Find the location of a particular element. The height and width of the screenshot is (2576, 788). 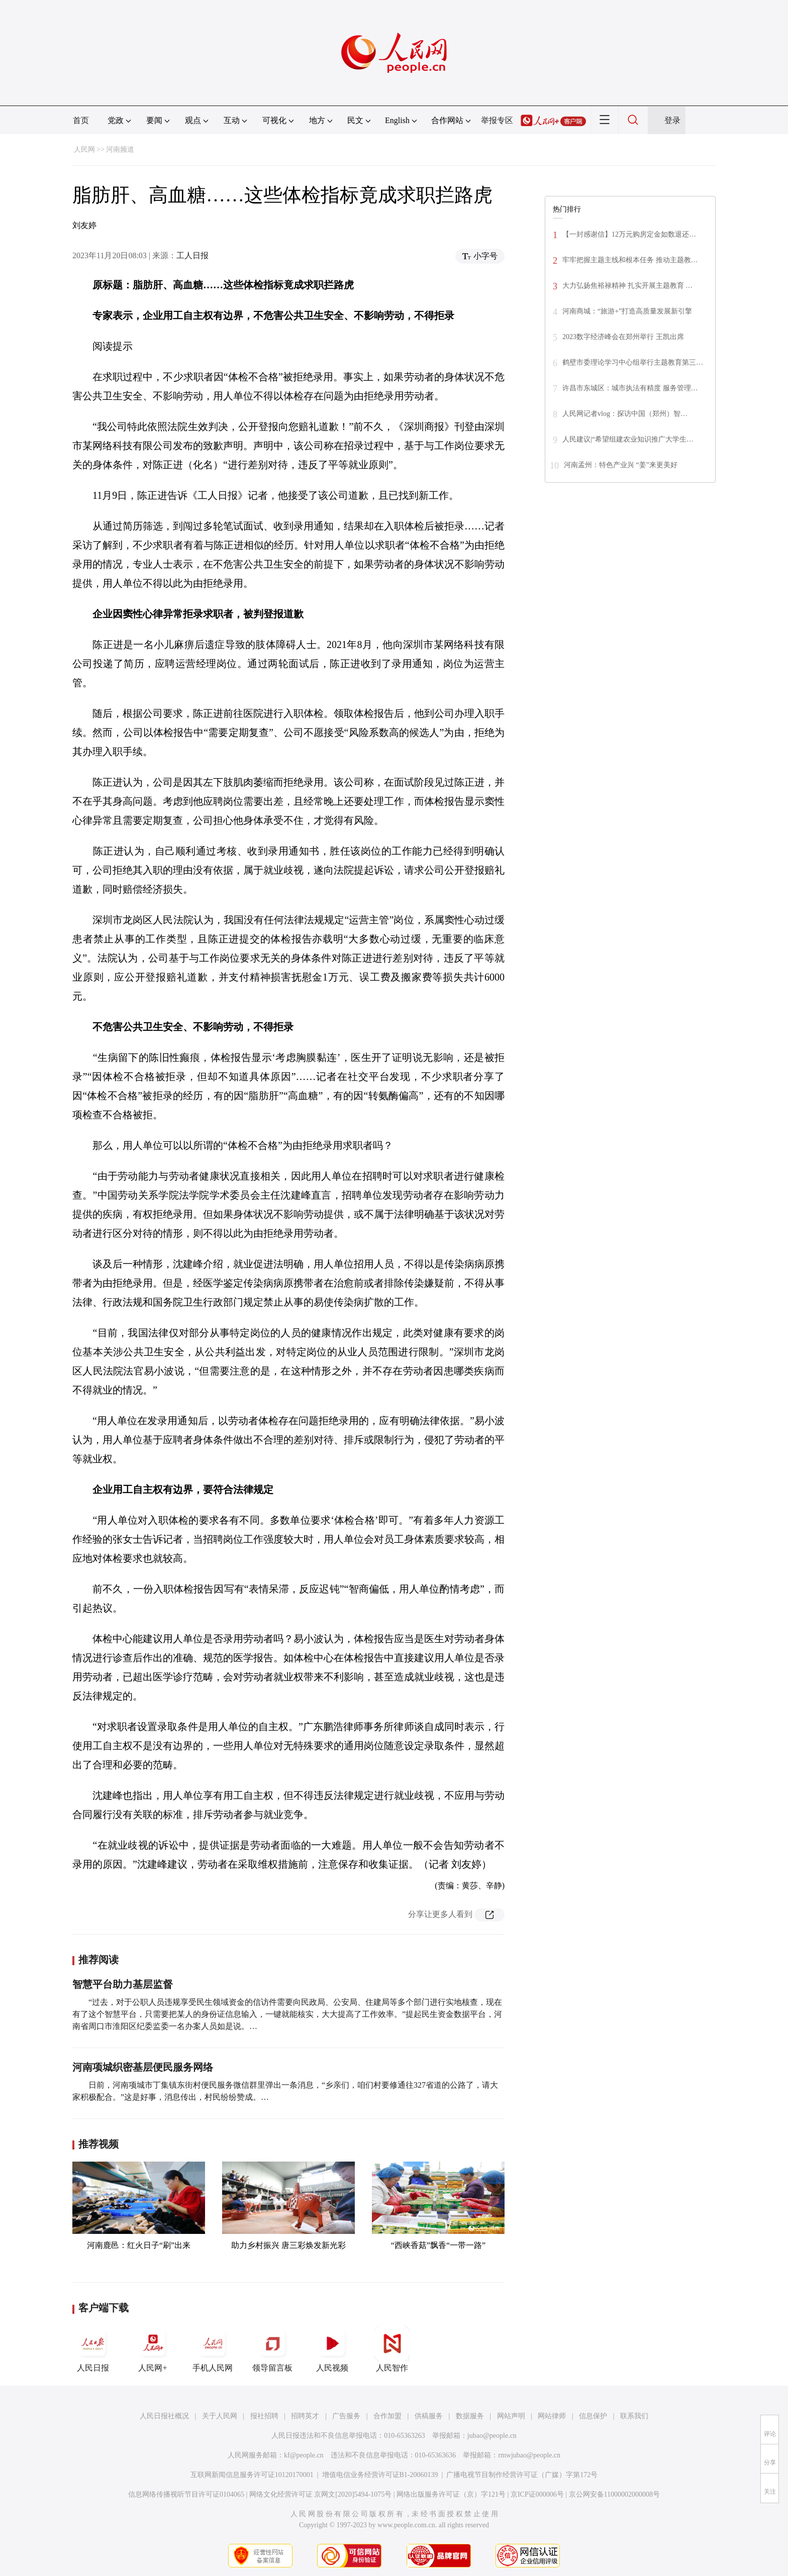

网站律师 is located at coordinates (552, 2416).